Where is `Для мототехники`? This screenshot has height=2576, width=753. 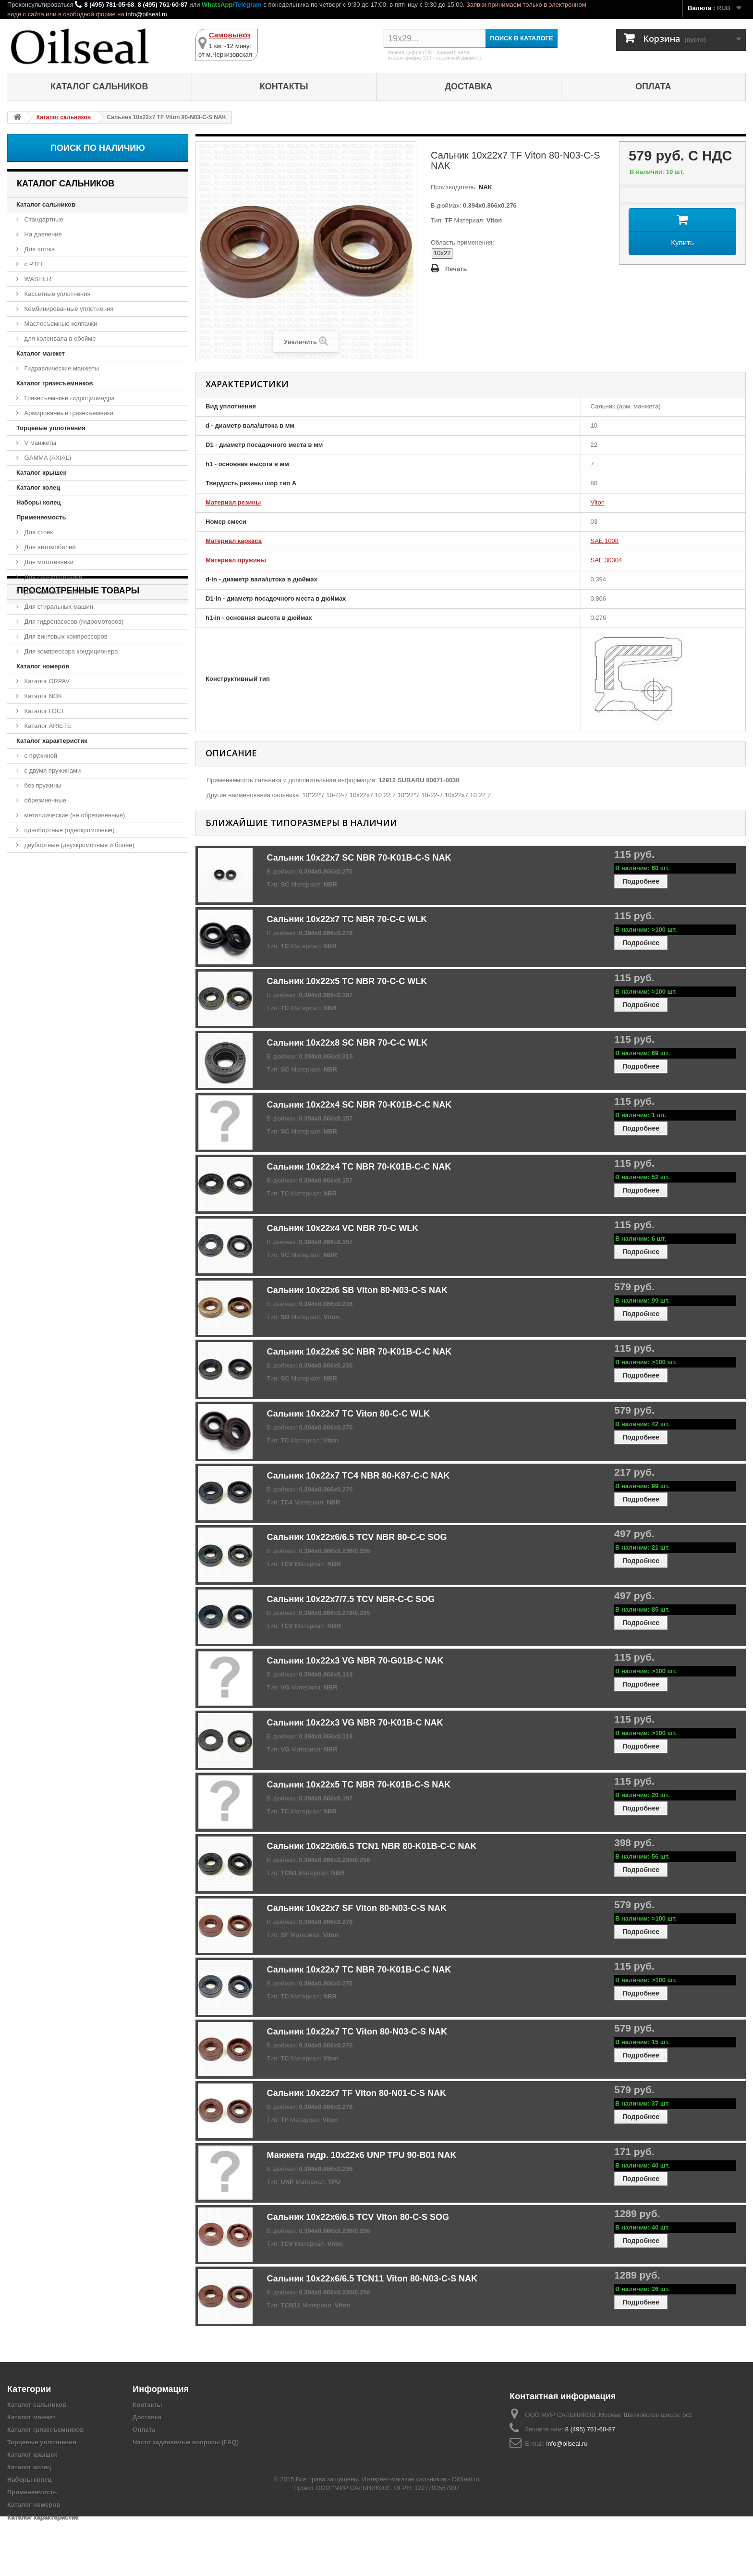
Для мототехники is located at coordinates (48, 562).